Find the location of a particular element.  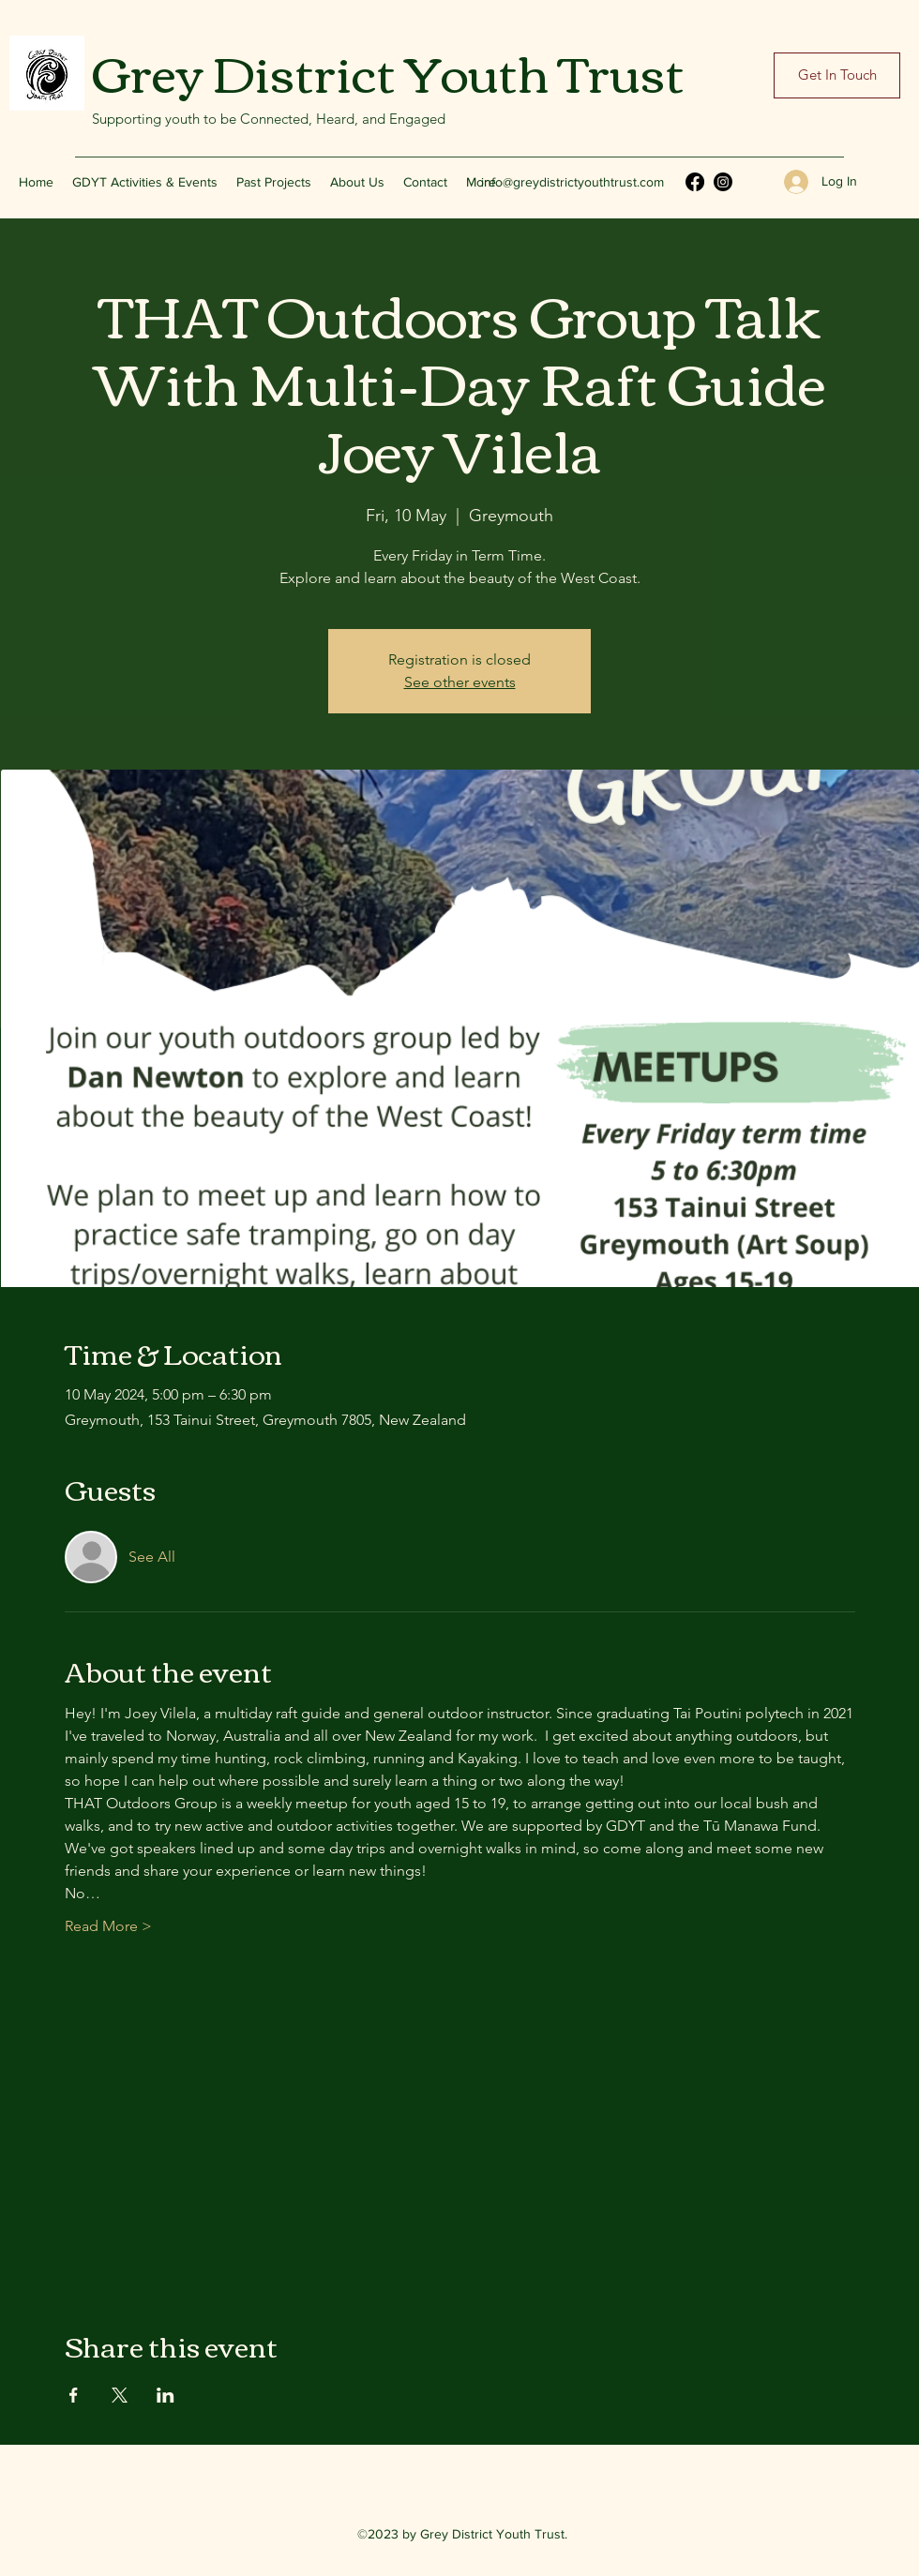

Grey District Youth Trust is located at coordinates (388, 70).